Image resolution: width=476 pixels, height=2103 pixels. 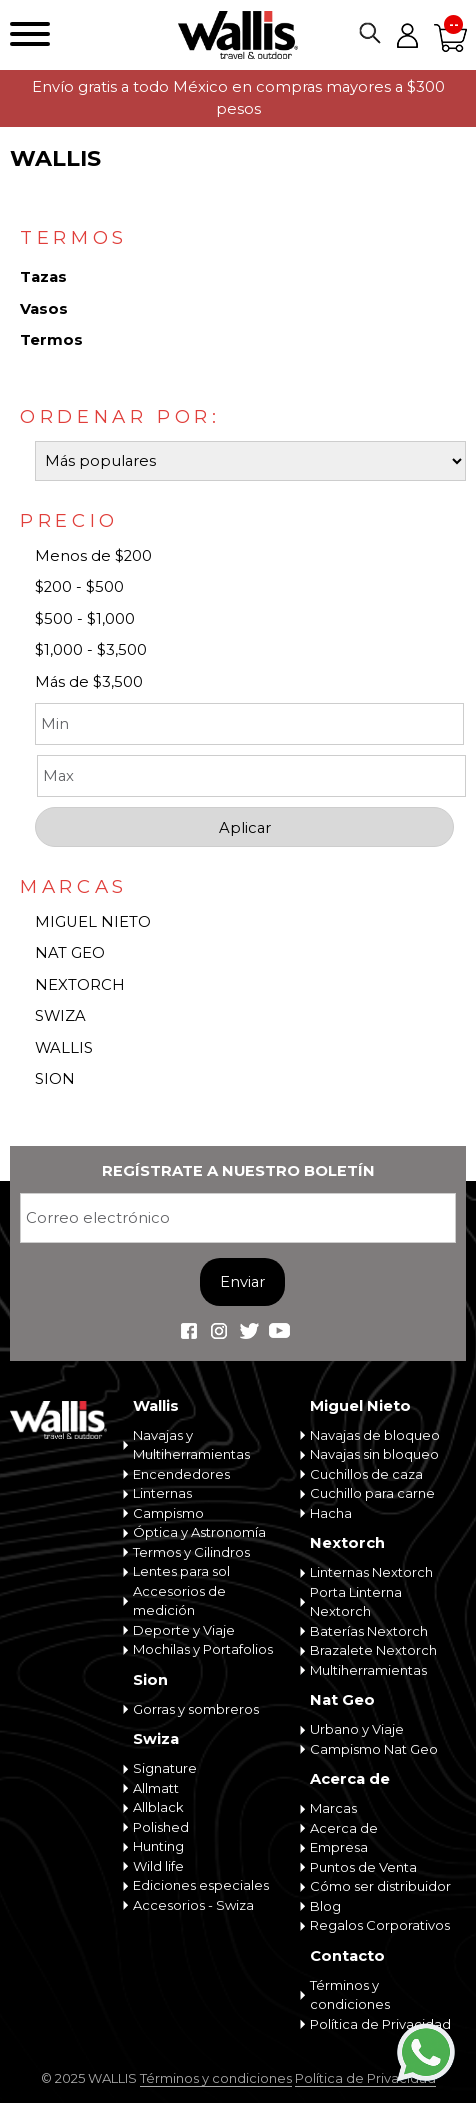 What do you see at coordinates (342, 1700) in the screenshot?
I see `Nat Geo` at bounding box center [342, 1700].